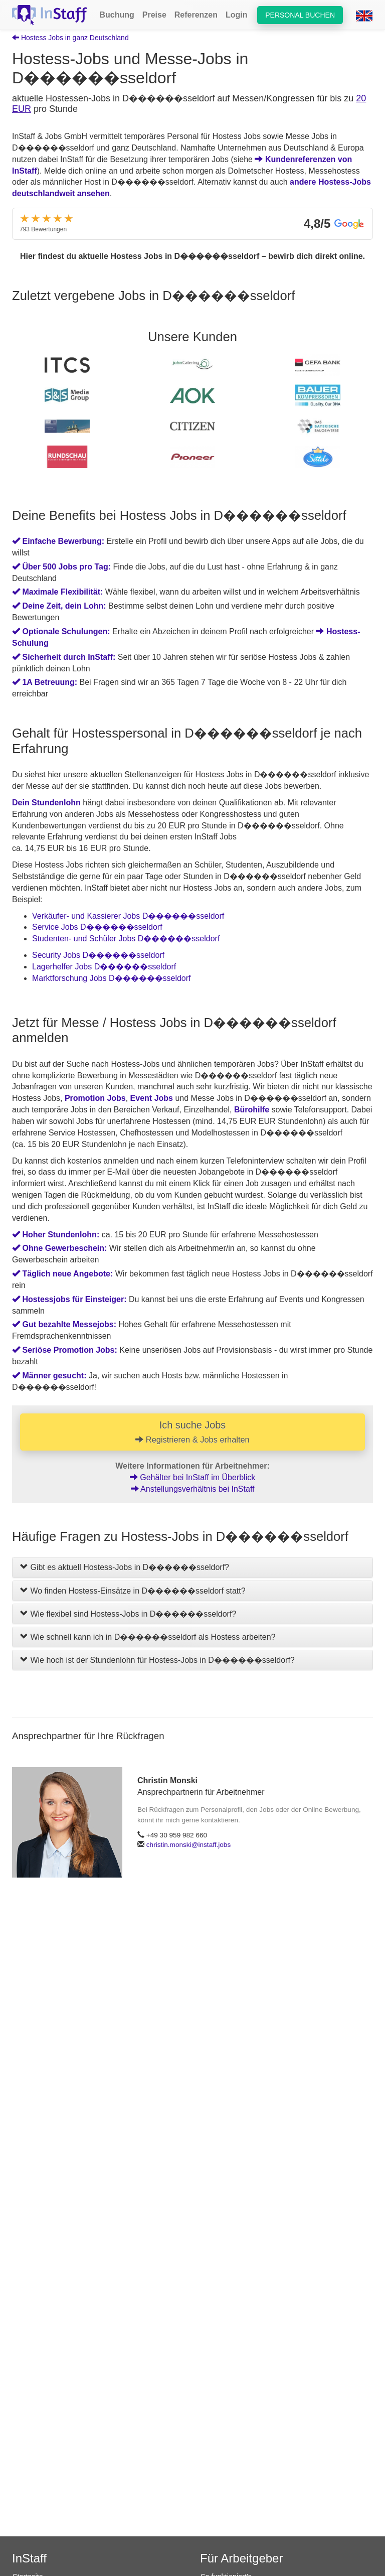 The image size is (385, 2576). What do you see at coordinates (95, 1098) in the screenshot?
I see `Promotion Jobs` at bounding box center [95, 1098].